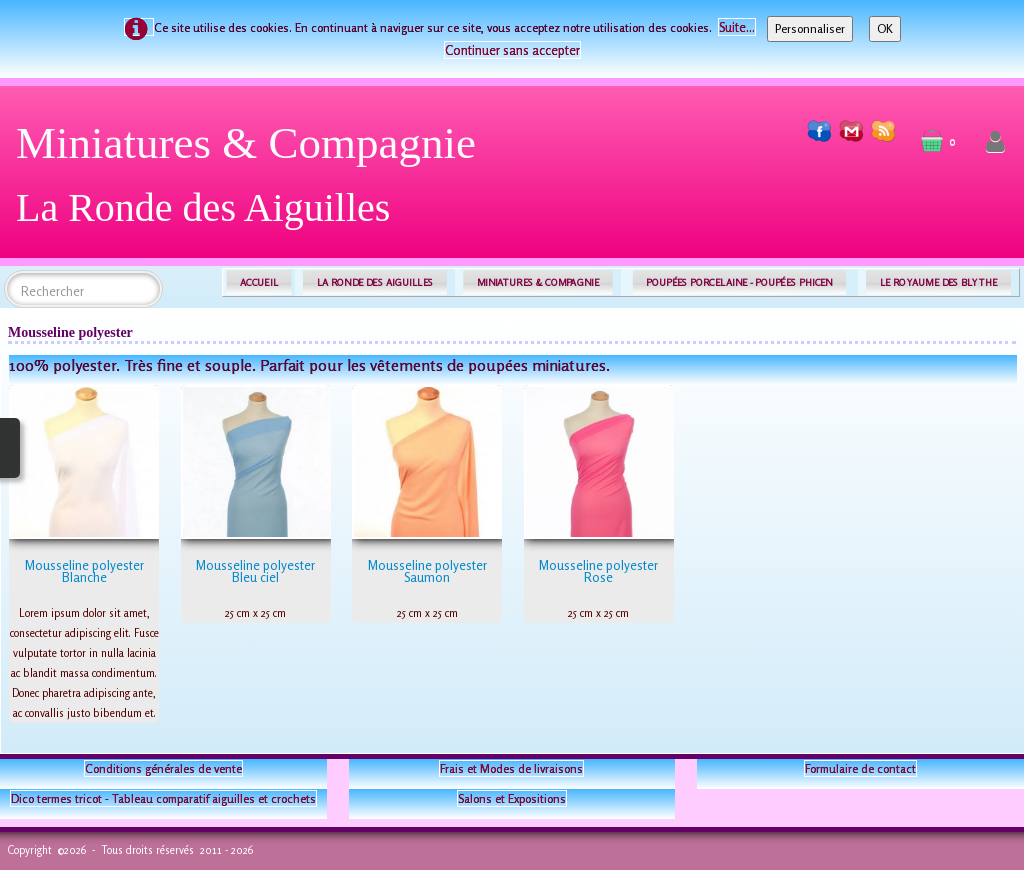 This screenshot has width=1024, height=870. I want to click on Salons et Expositions, so click(512, 798).